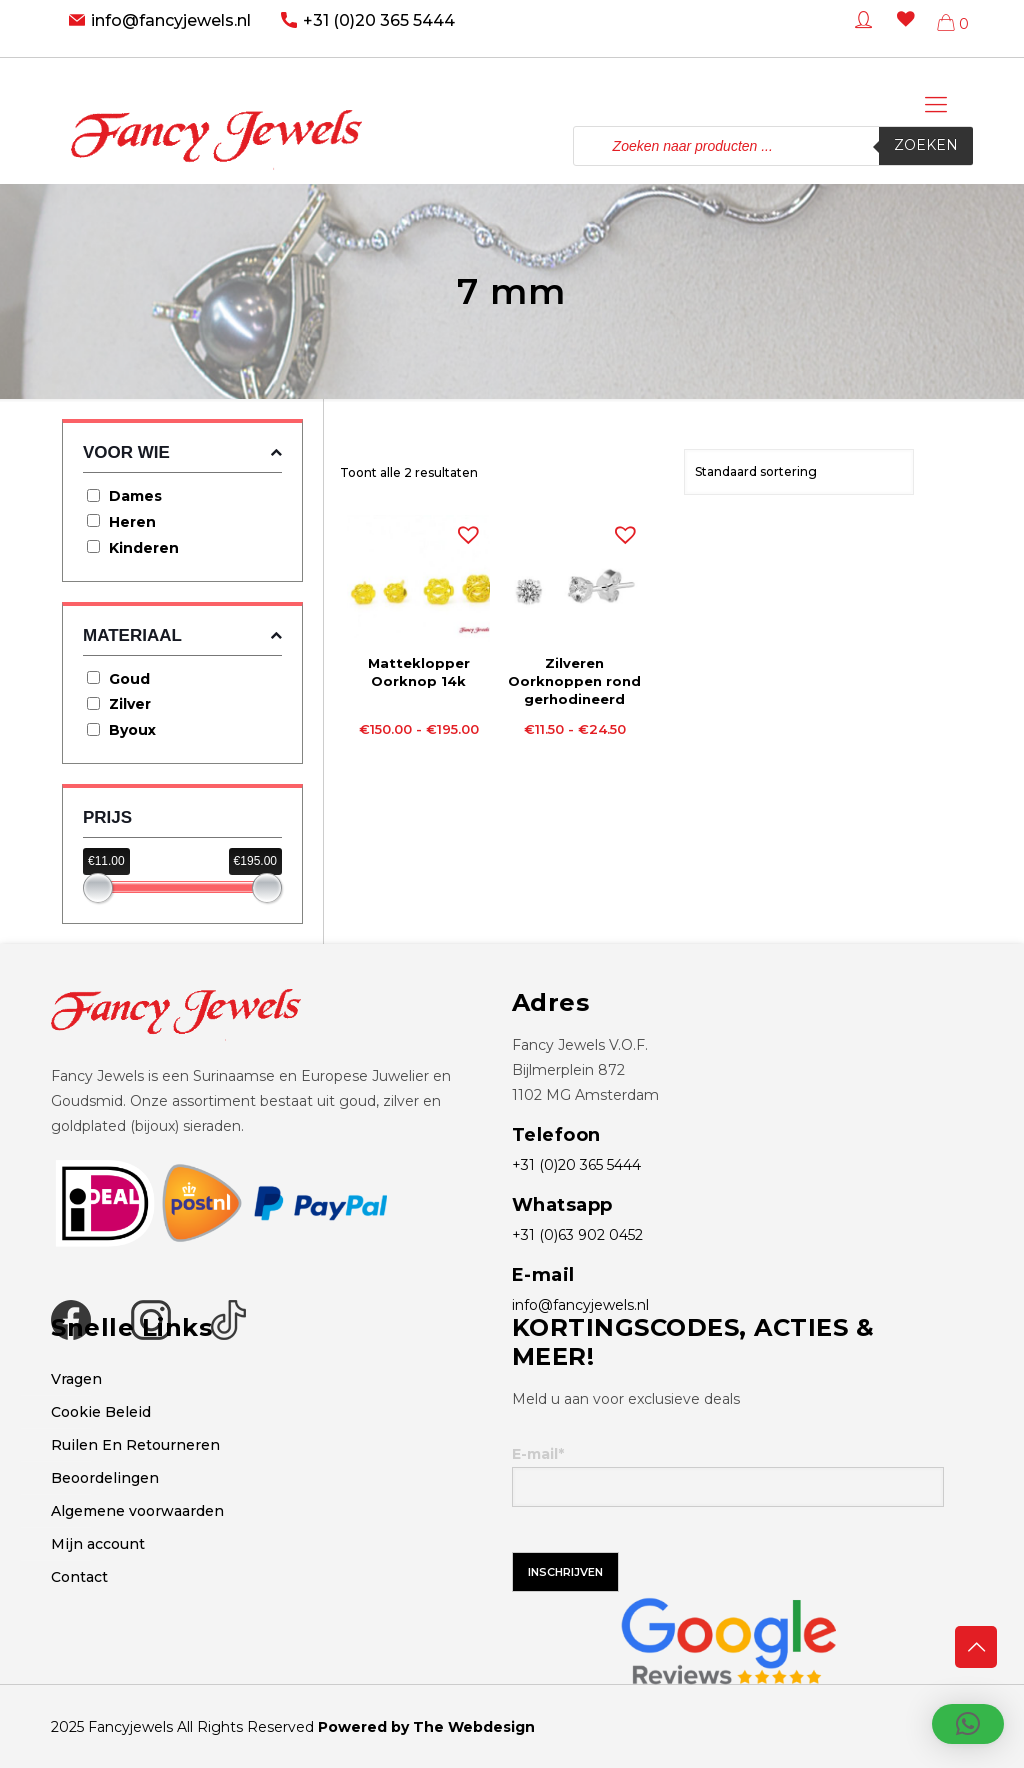  Describe the element at coordinates (132, 730) in the screenshot. I see `Byoux` at that location.